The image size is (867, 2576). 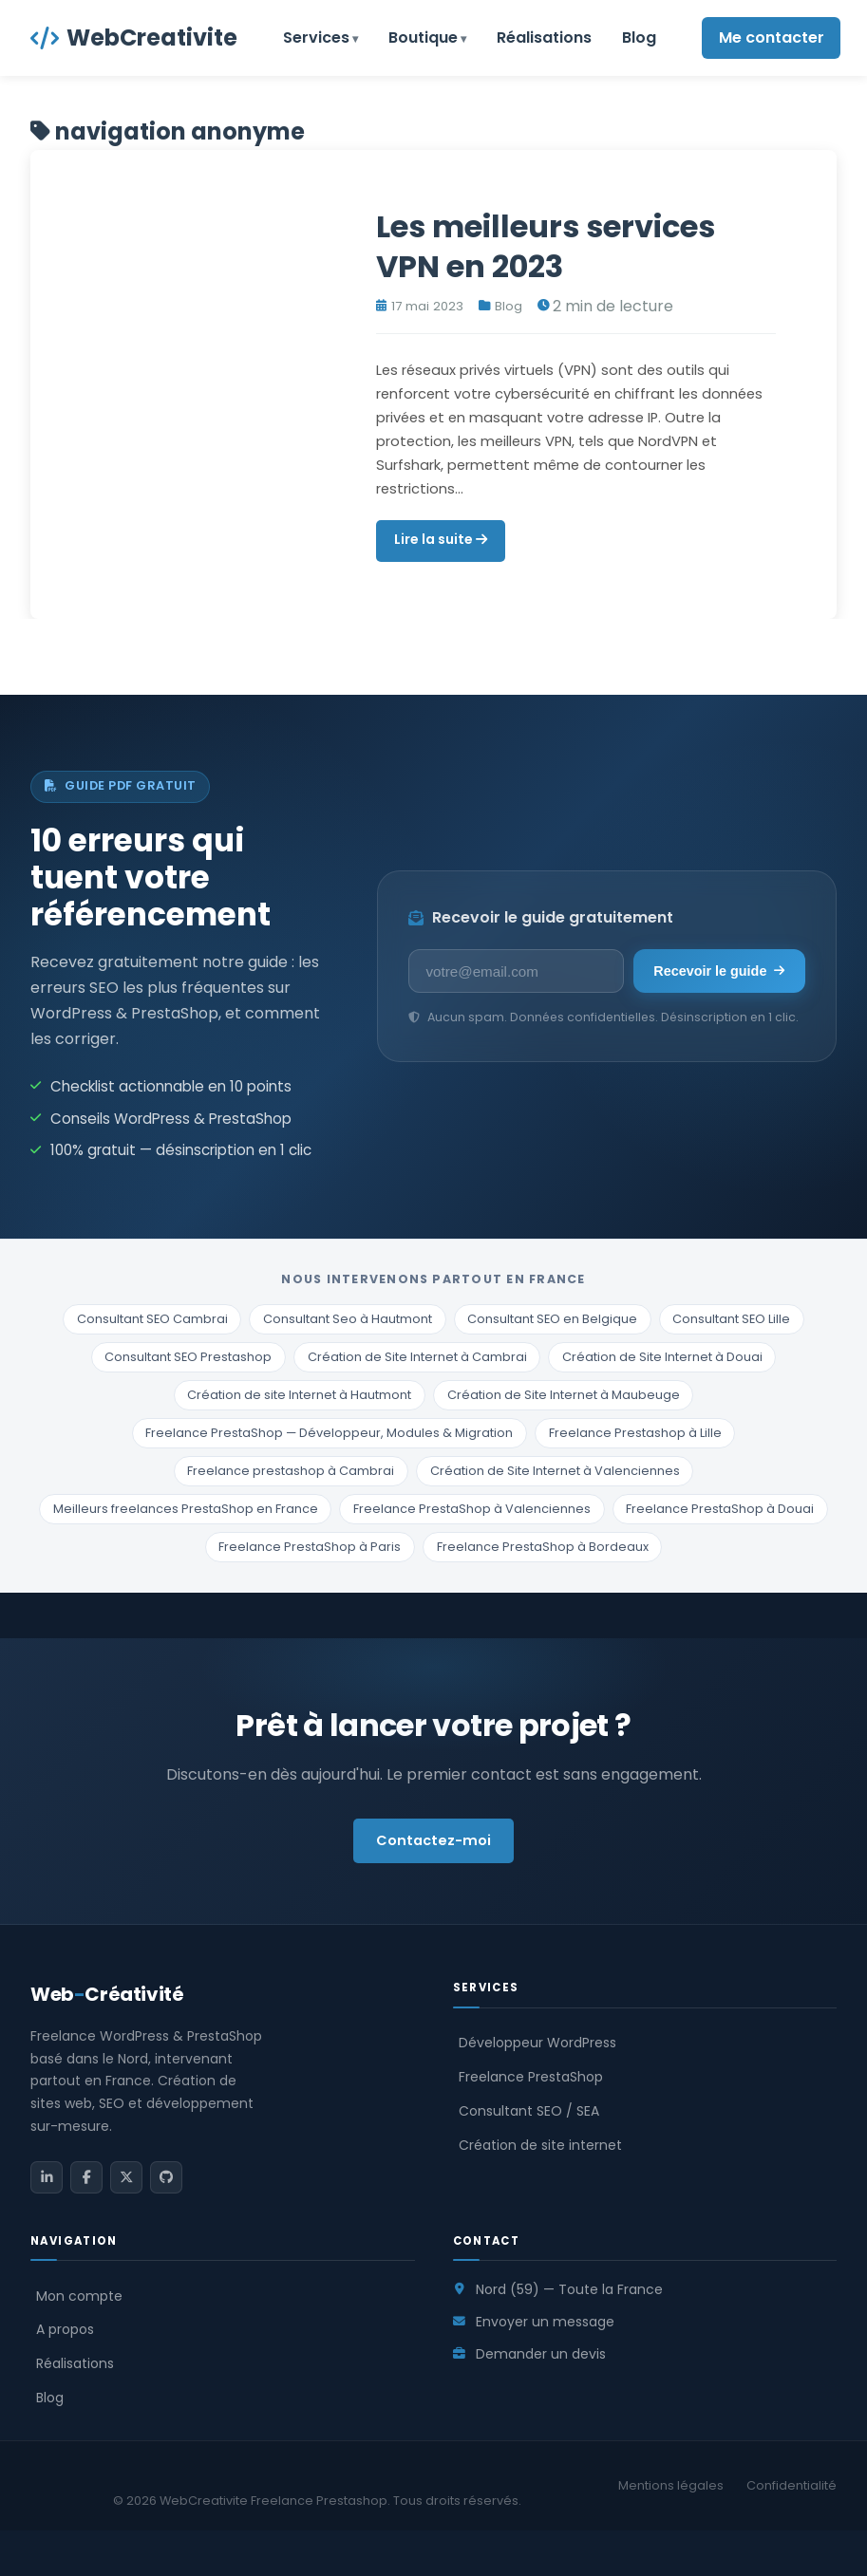 What do you see at coordinates (423, 37) in the screenshot?
I see `Boutique` at bounding box center [423, 37].